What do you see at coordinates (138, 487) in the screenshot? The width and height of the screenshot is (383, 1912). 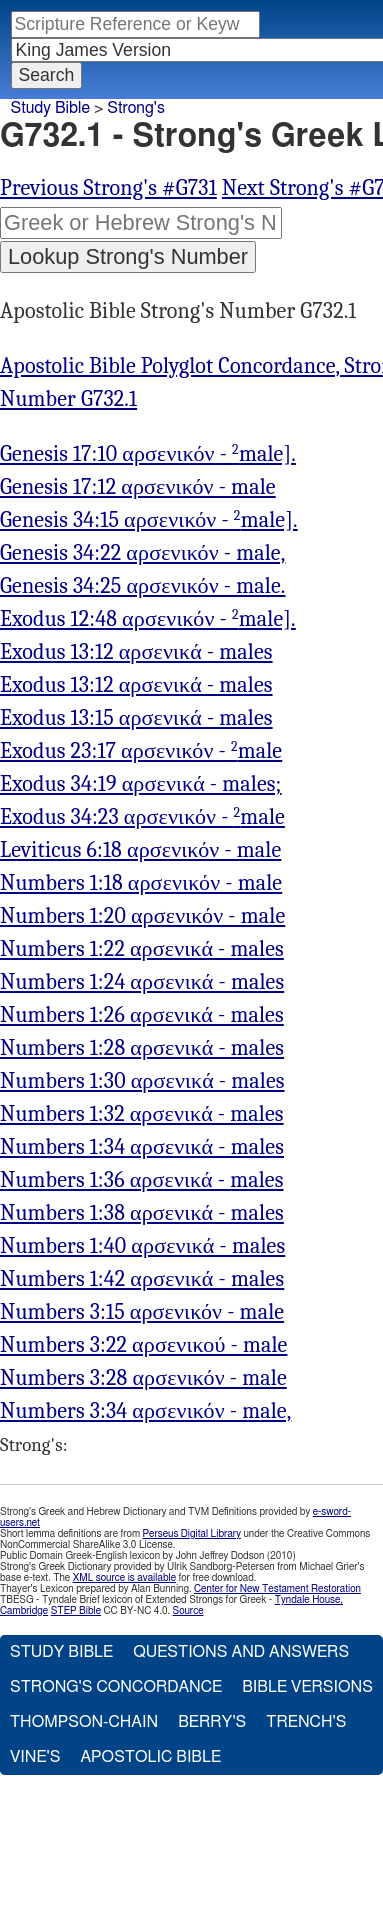 I see `Genesis 17:12 αρσενικόν - male` at bounding box center [138, 487].